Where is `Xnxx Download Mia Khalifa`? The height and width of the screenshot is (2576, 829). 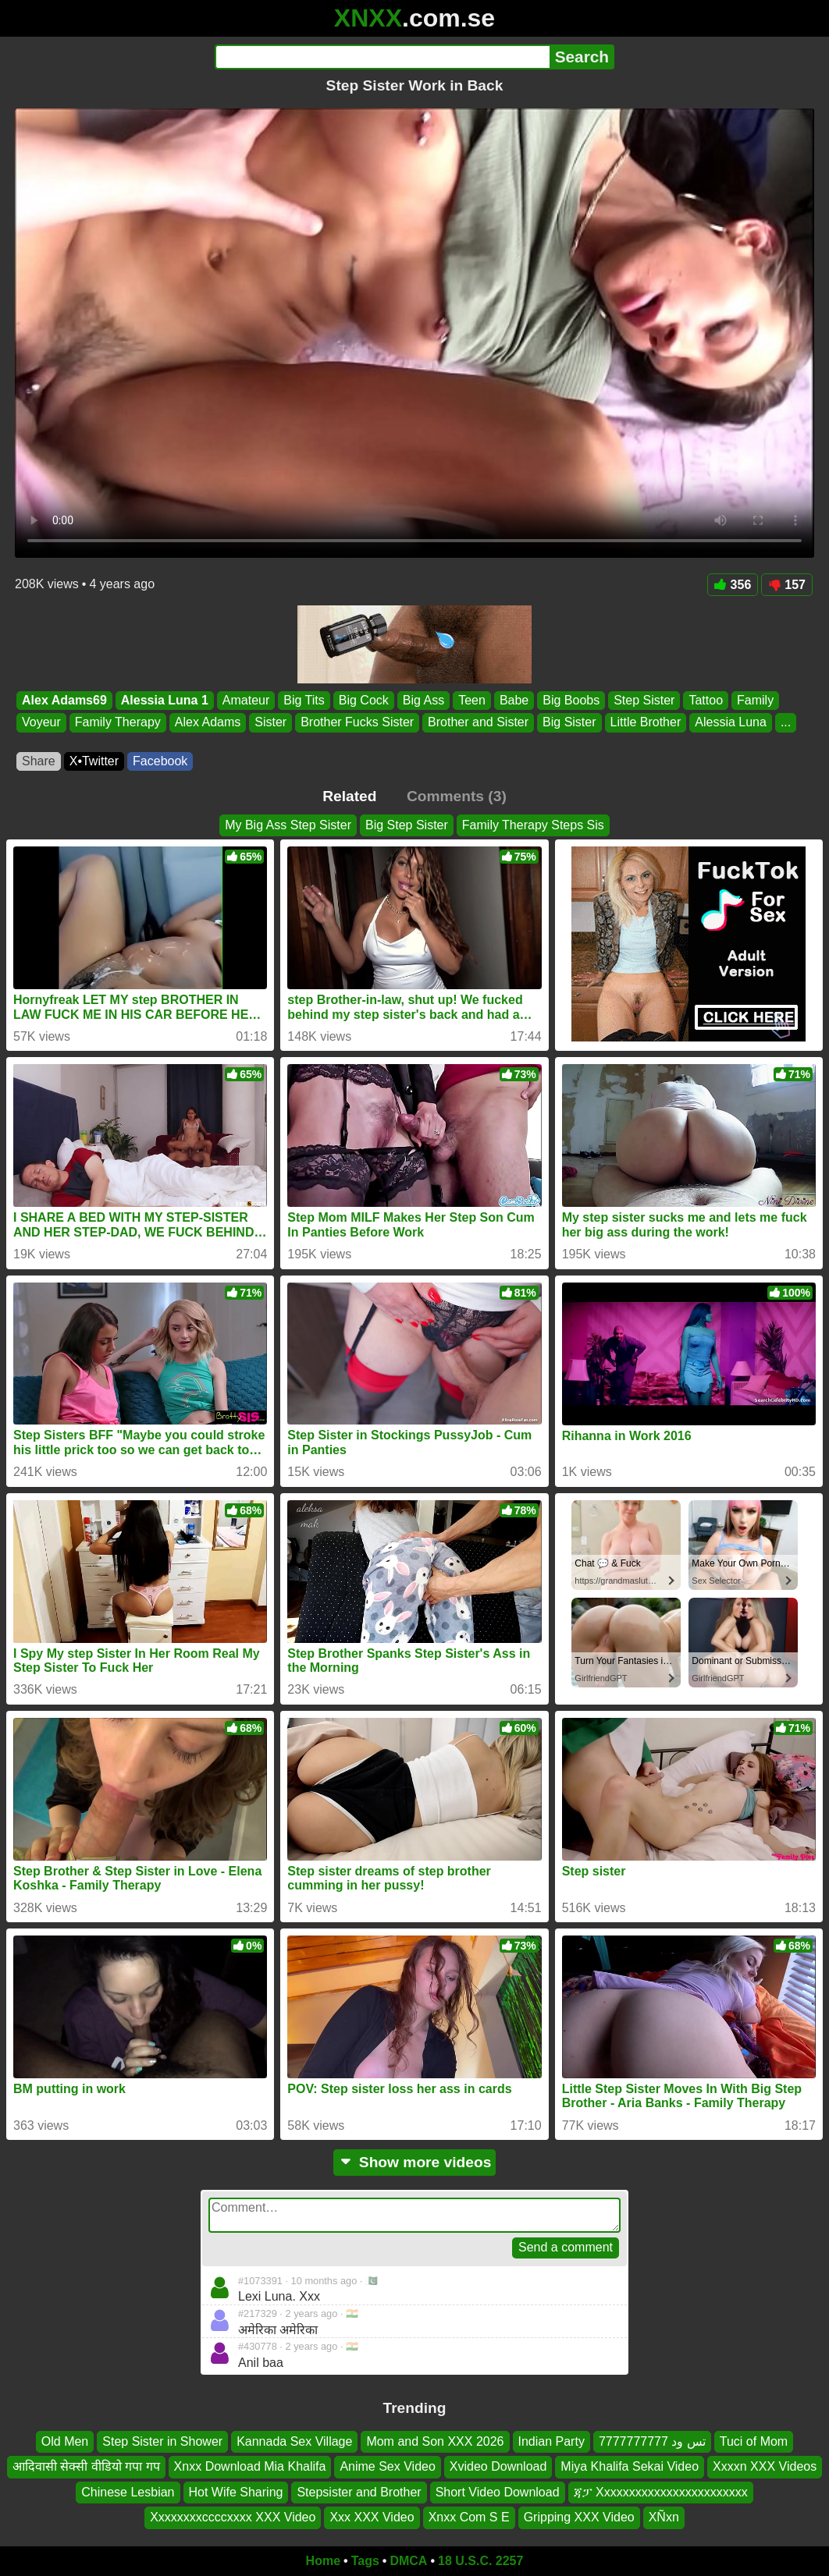
Xnxx Download Mia Khalifa is located at coordinates (250, 2466).